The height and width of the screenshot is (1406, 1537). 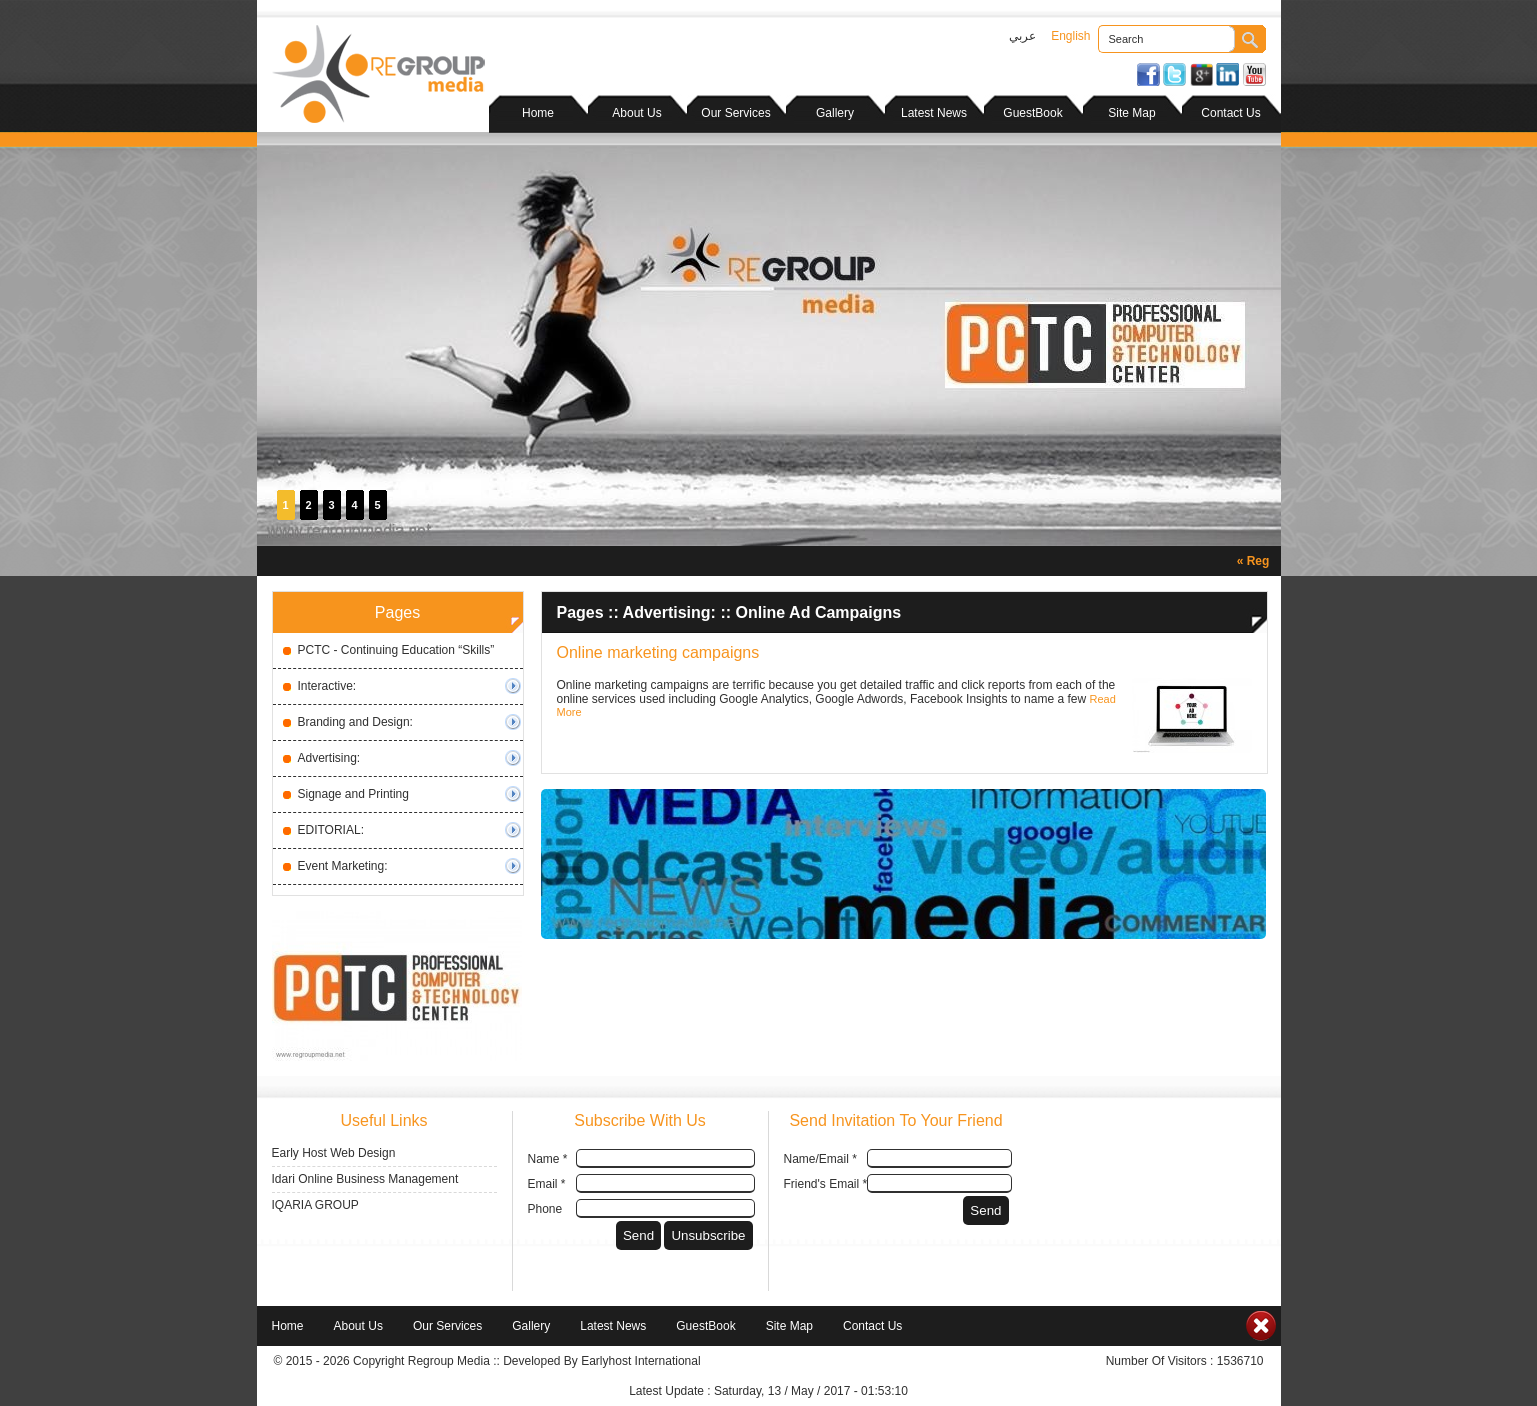 What do you see at coordinates (538, 113) in the screenshot?
I see `Home` at bounding box center [538, 113].